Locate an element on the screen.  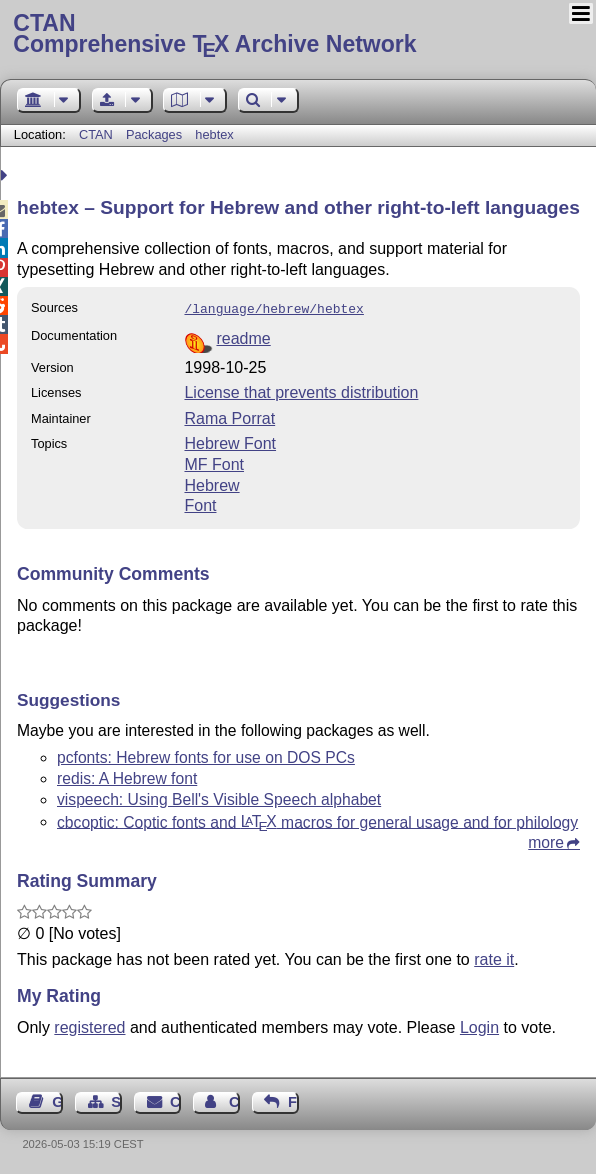
Hebrew is located at coordinates (211, 483).